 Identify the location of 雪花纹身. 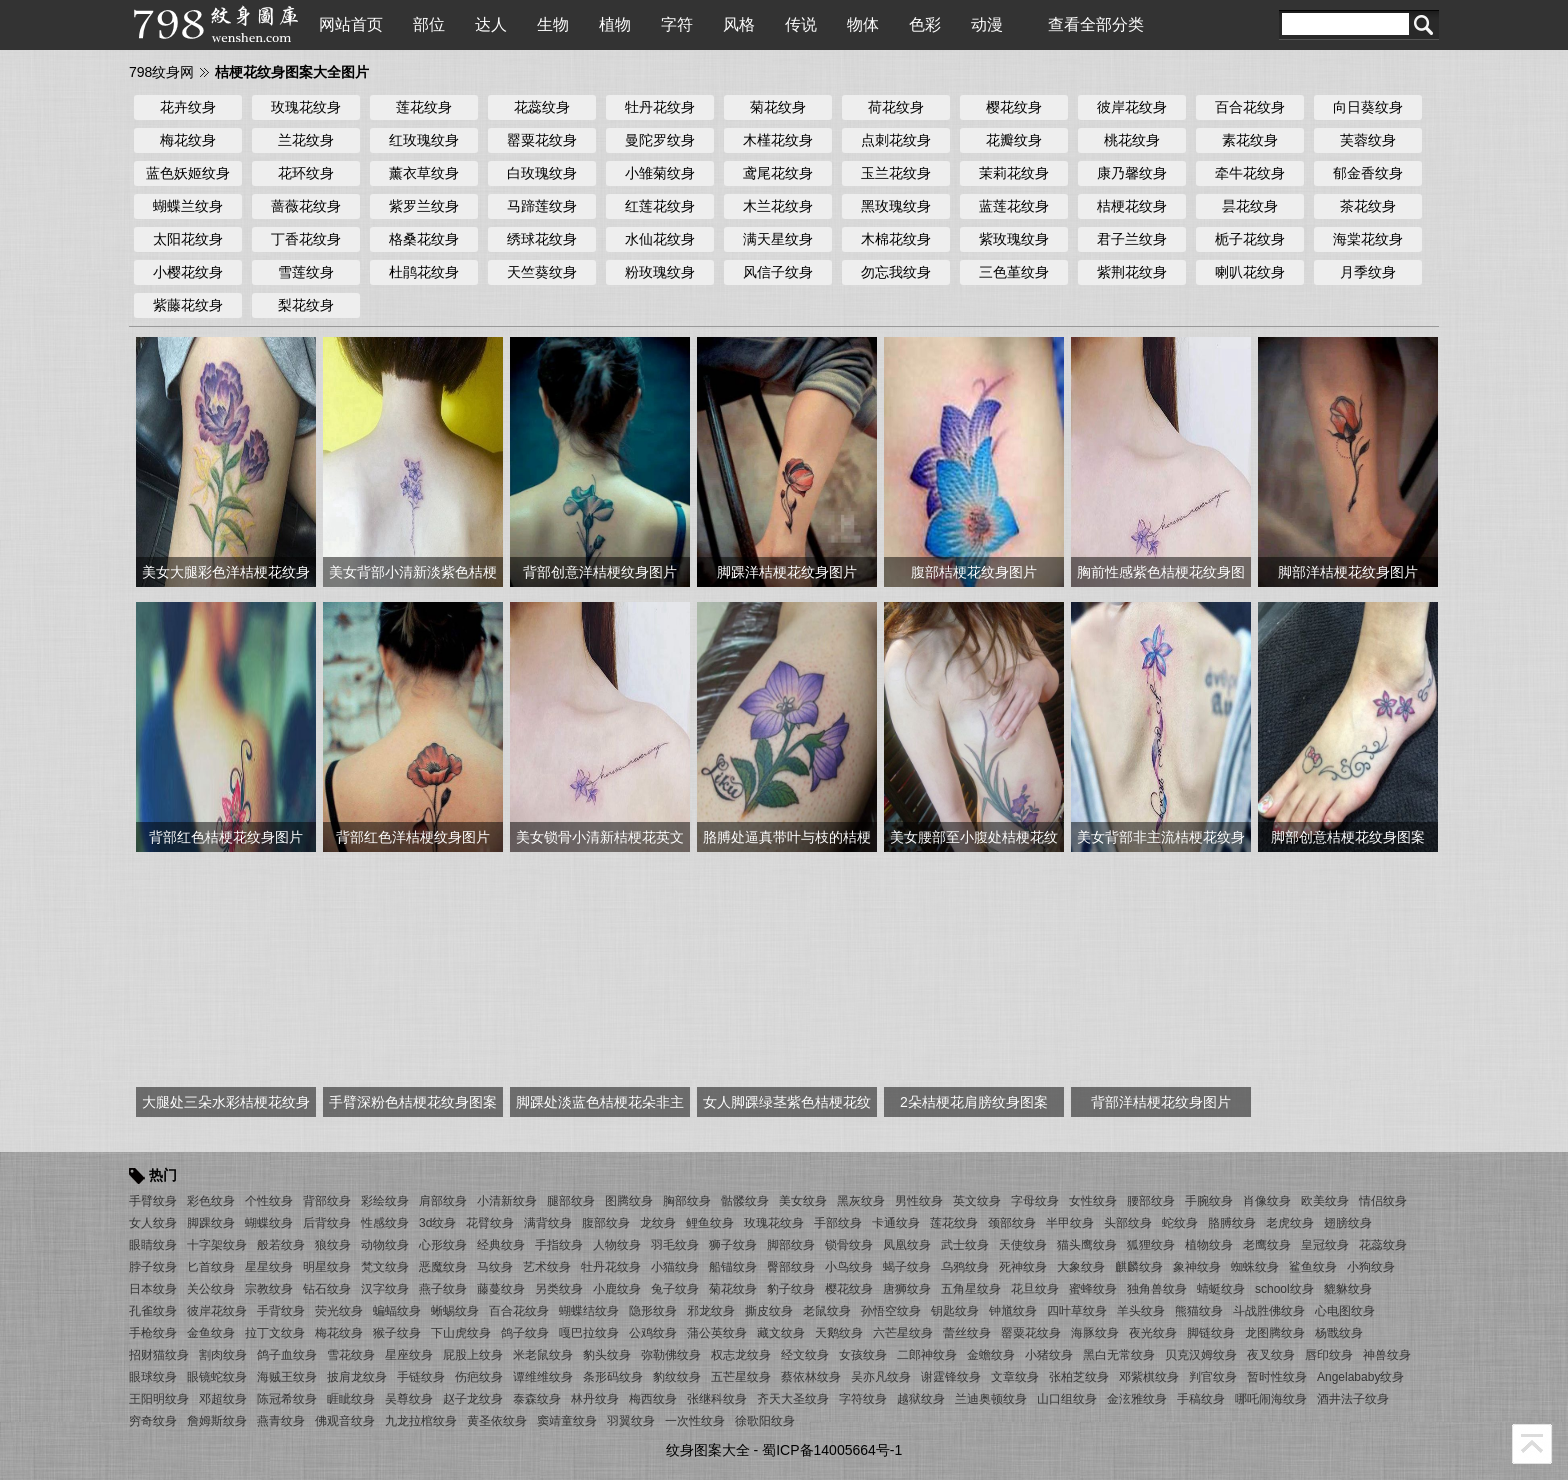
(351, 1355).